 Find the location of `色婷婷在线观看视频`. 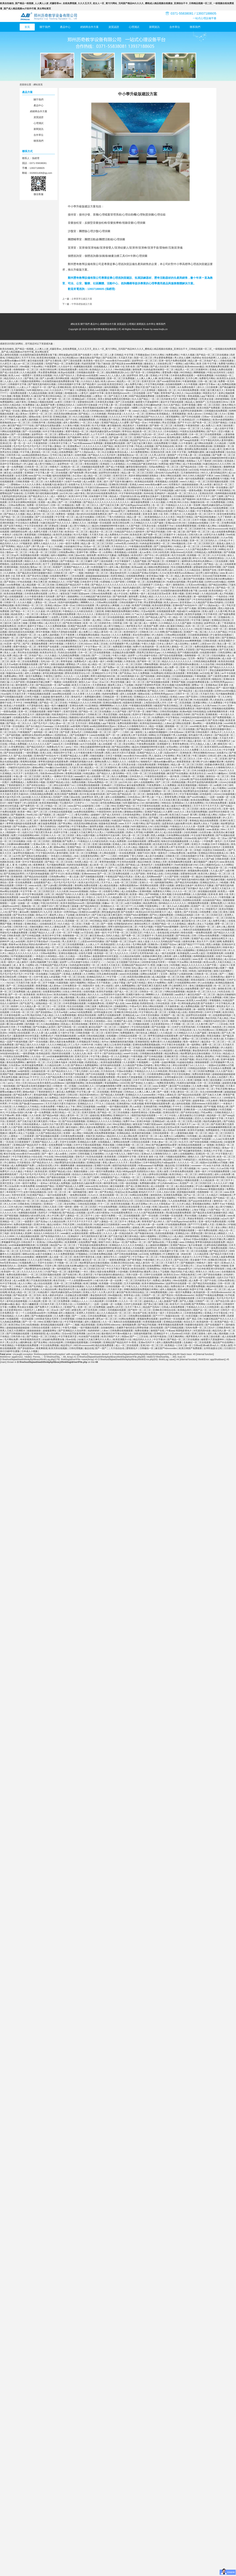

色婷婷在线观看视频 is located at coordinates (77, 864).